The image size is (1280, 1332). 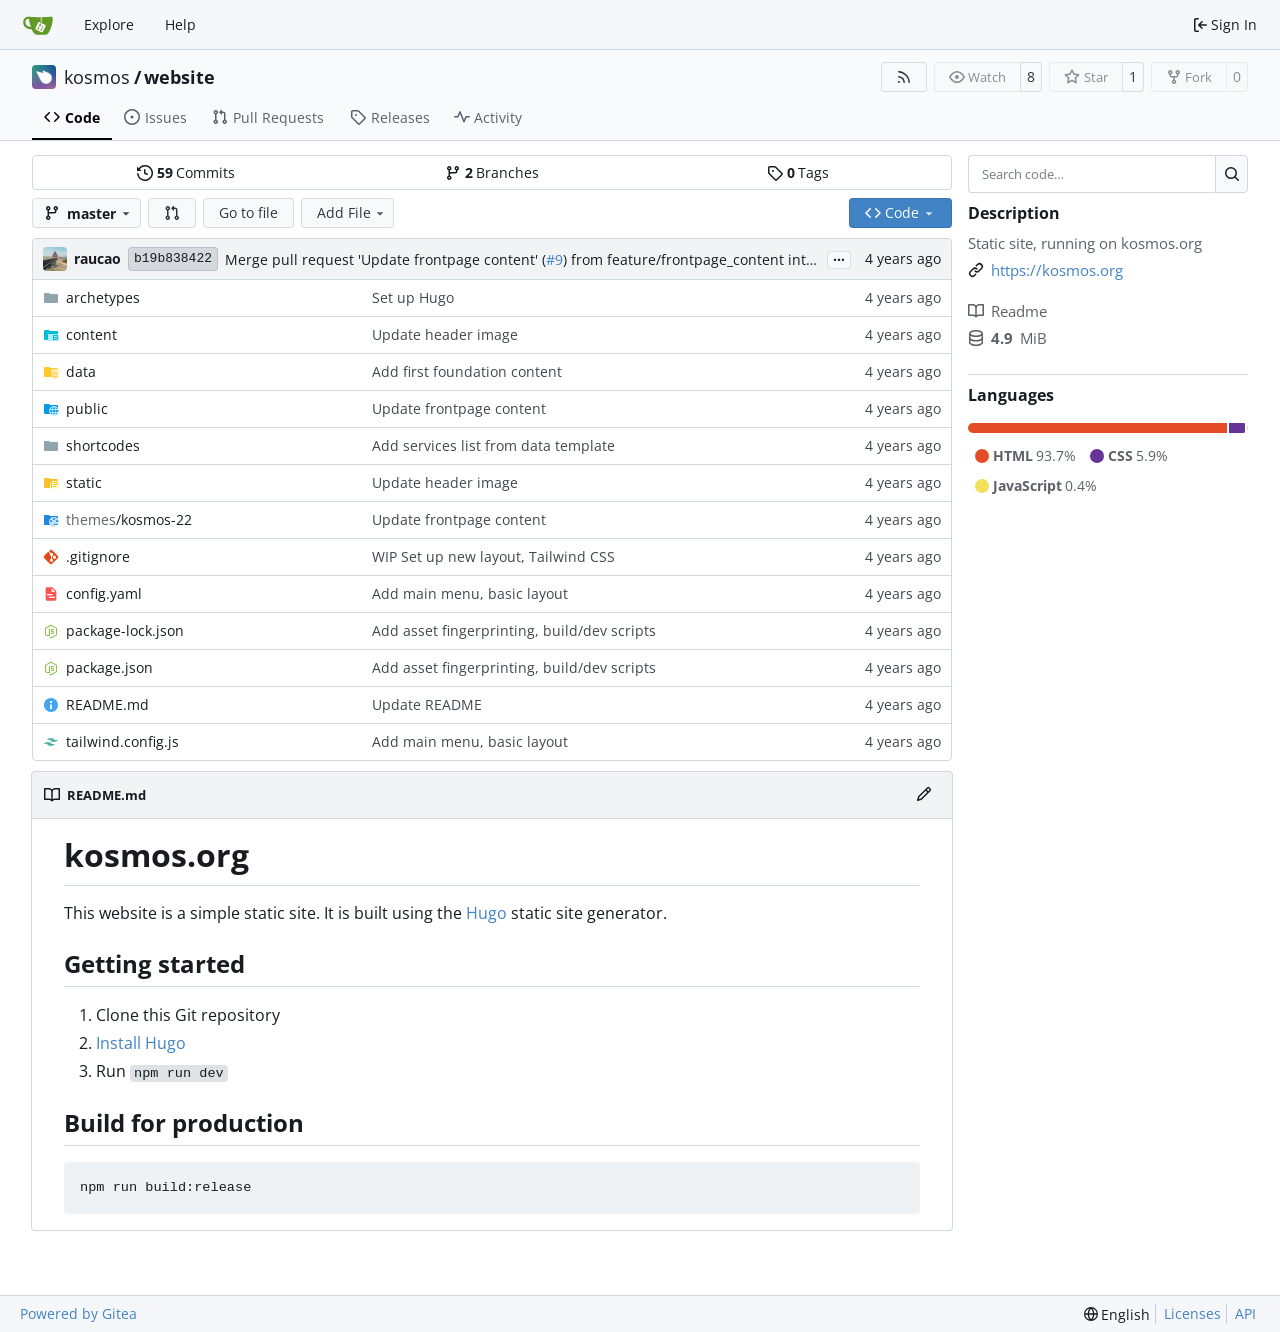 I want to click on Go to file, so click(x=248, y=212).